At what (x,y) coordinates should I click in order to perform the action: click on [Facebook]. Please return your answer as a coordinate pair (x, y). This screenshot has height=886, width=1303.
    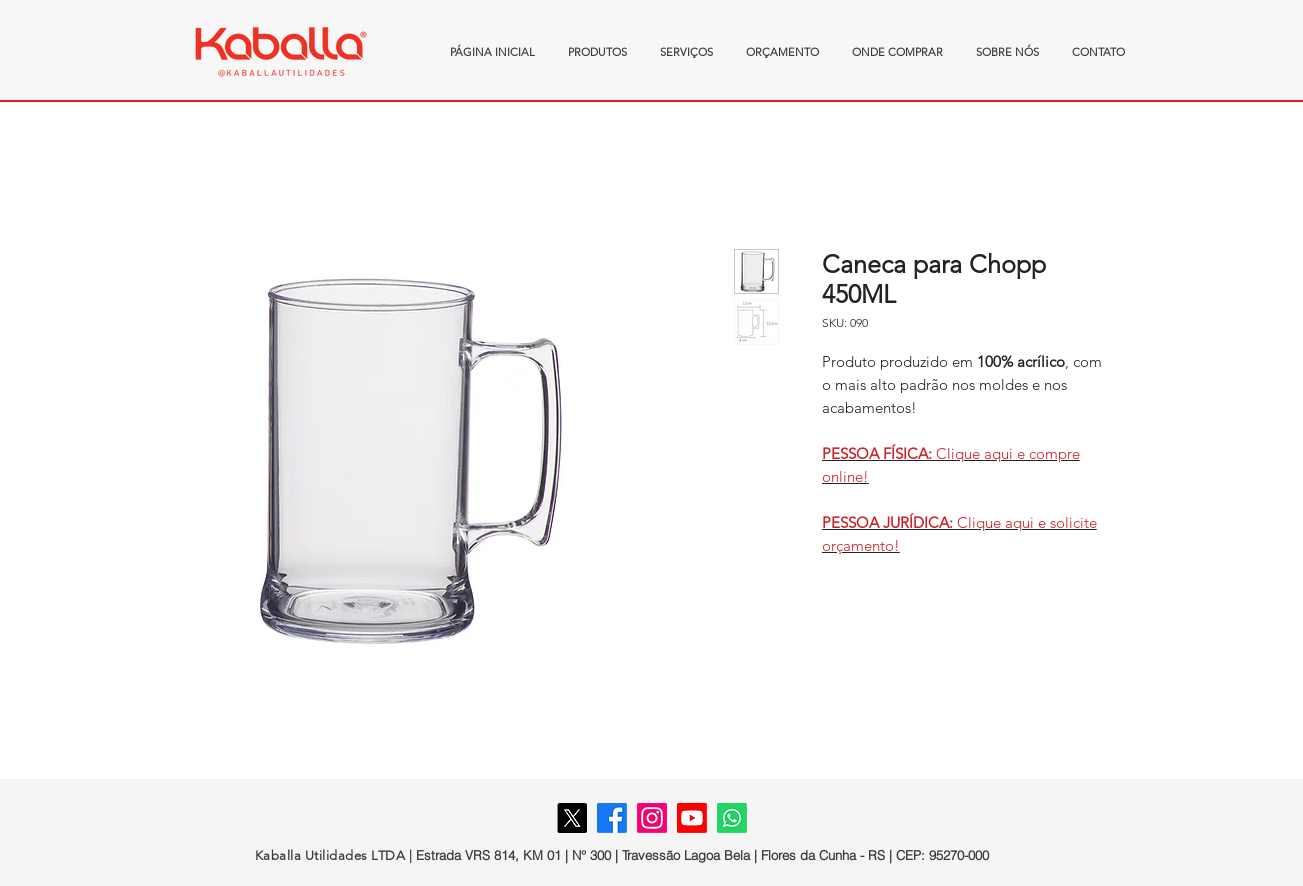
    Looking at the image, I should click on (612, 818).